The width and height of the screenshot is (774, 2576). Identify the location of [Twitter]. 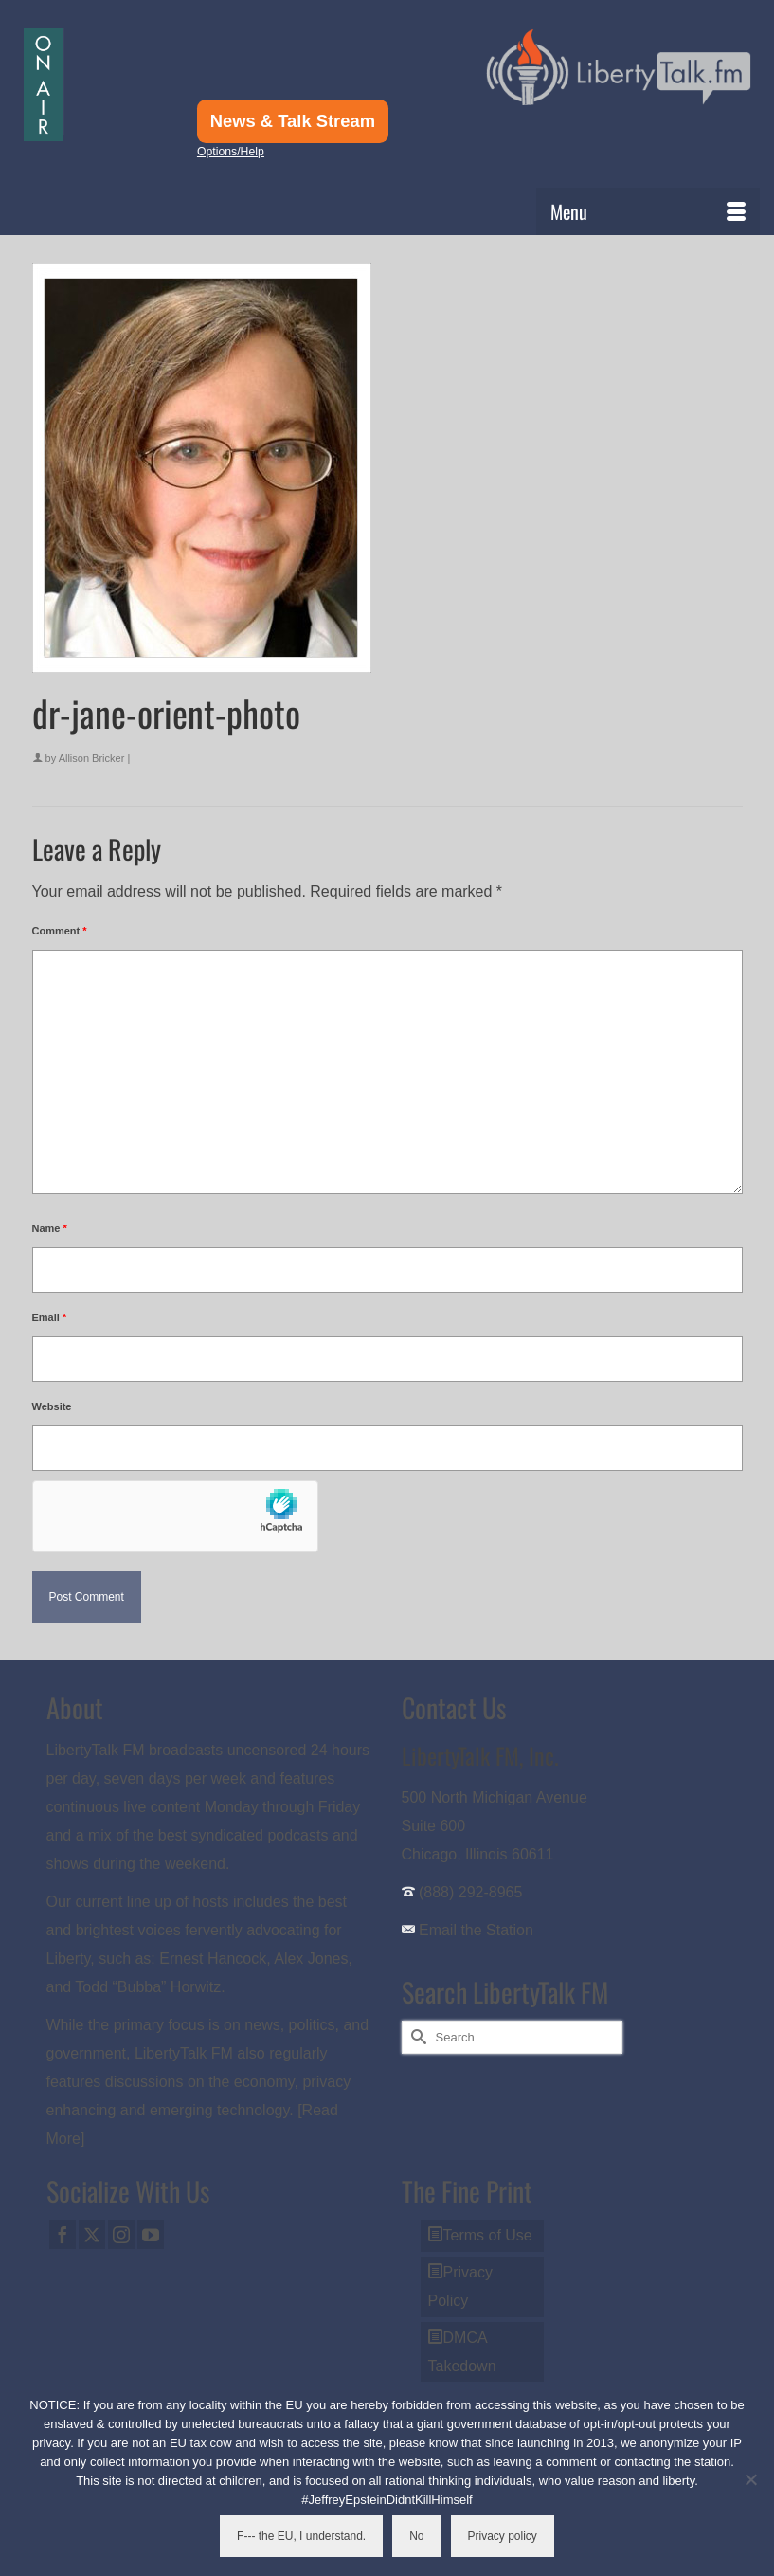
(92, 2234).